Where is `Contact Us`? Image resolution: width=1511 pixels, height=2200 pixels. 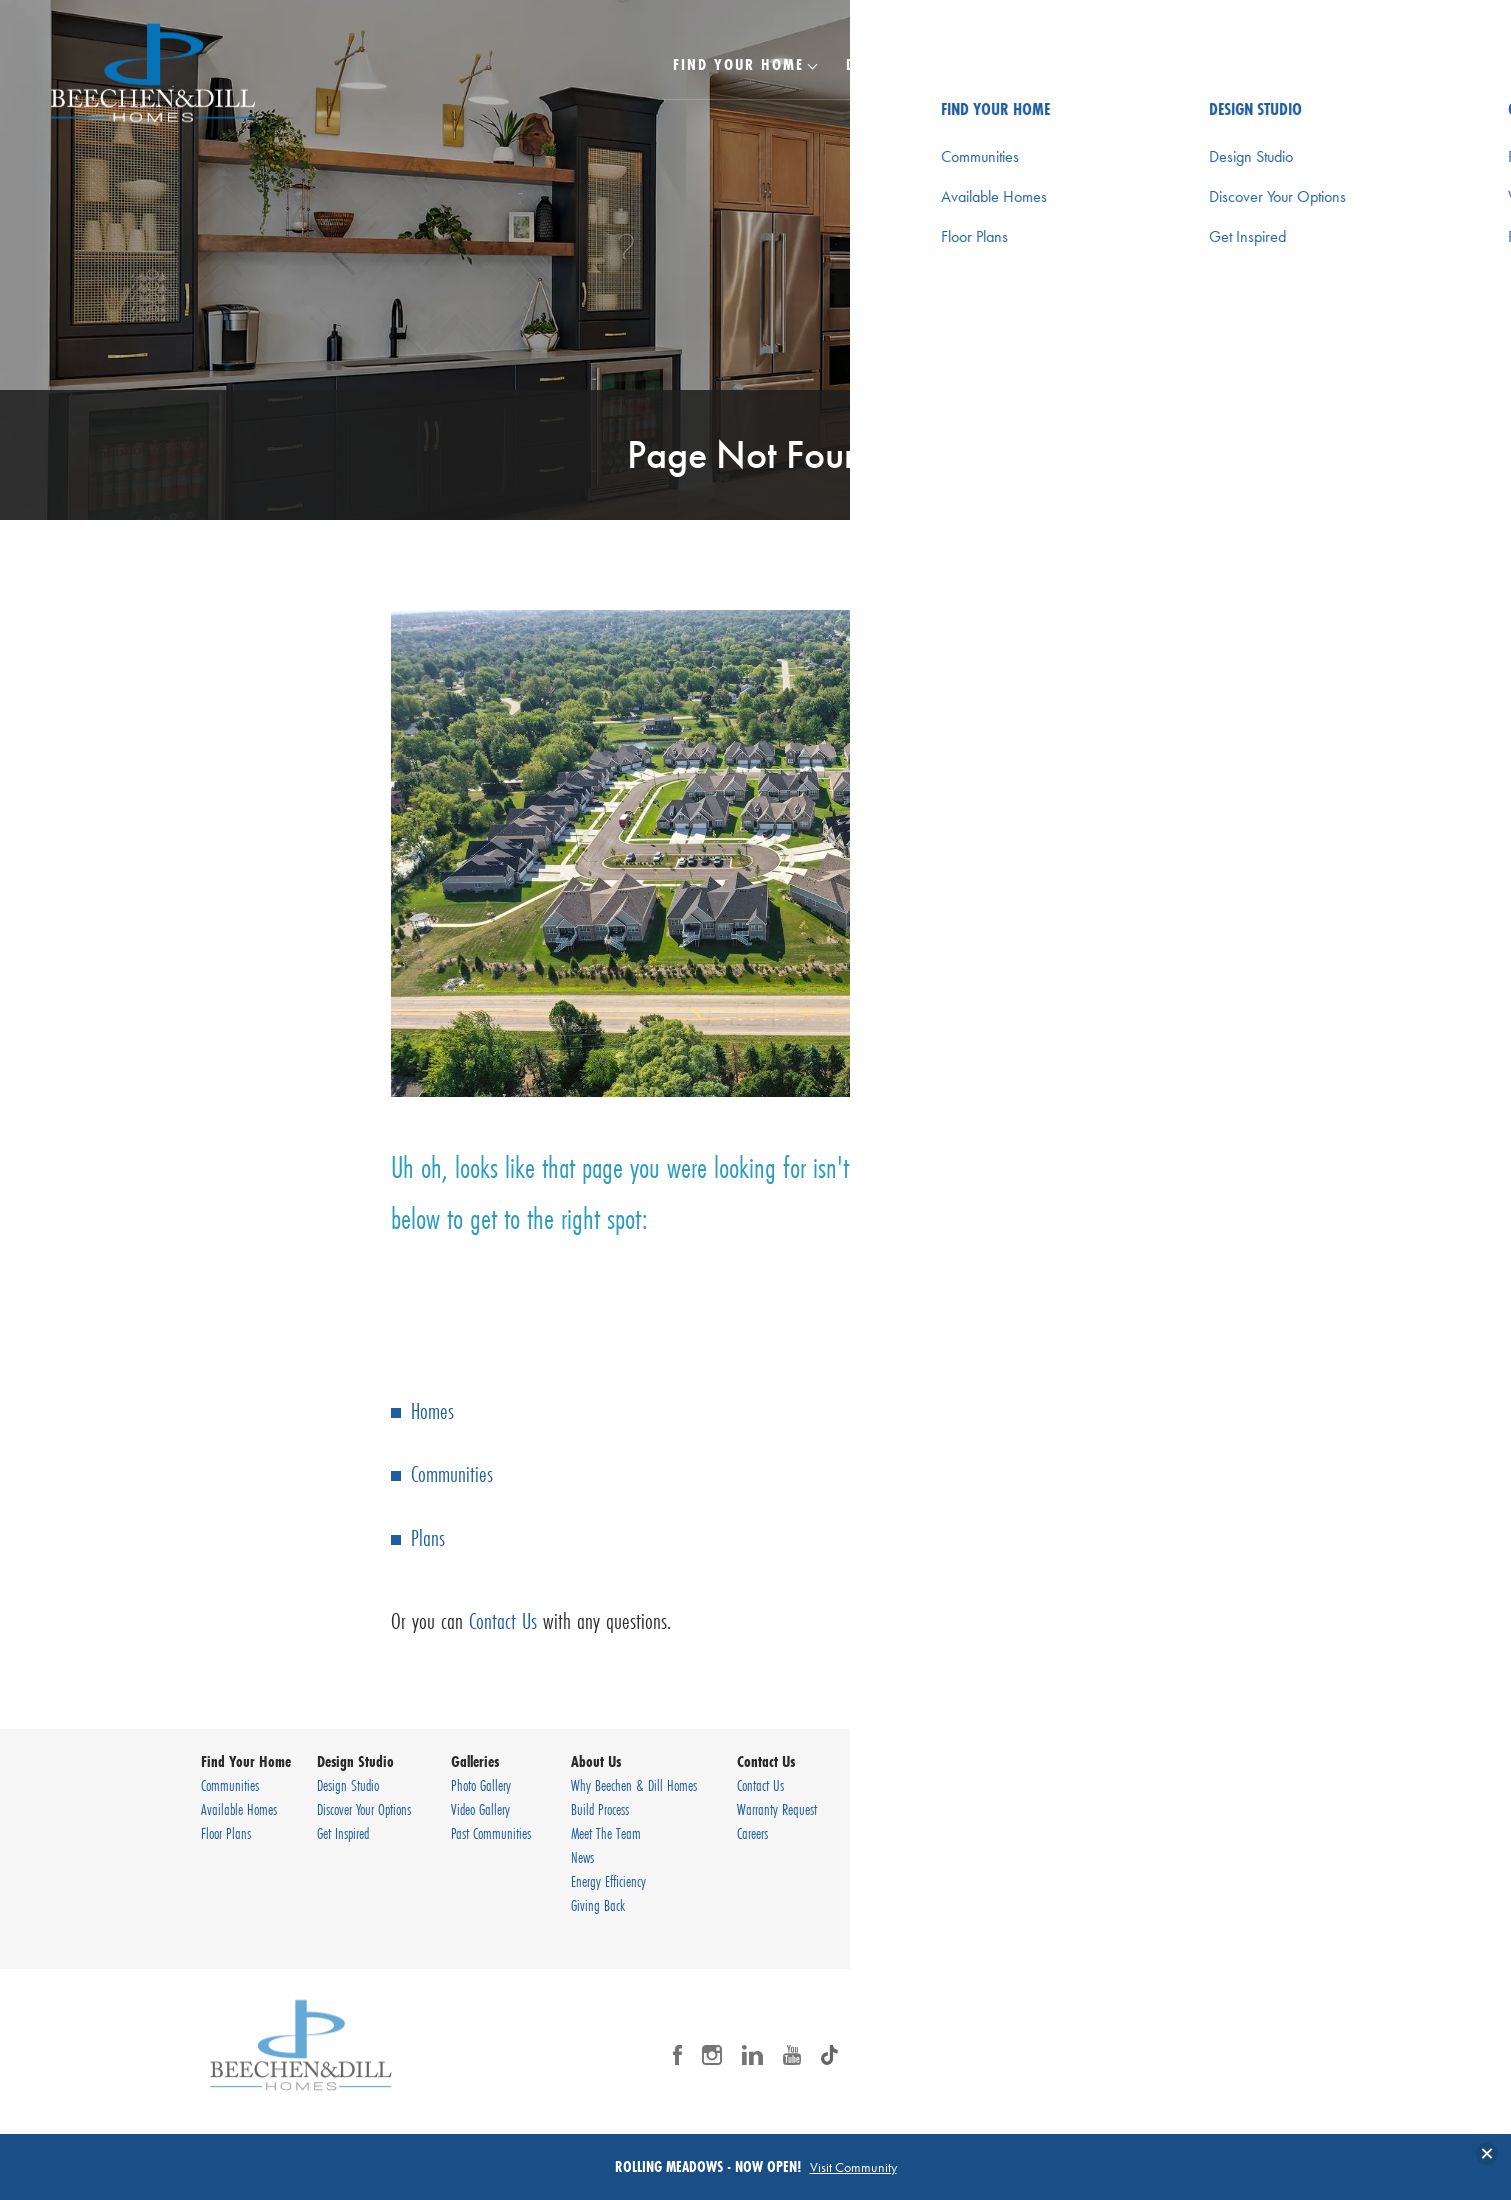
Contact Us is located at coordinates (503, 1620).